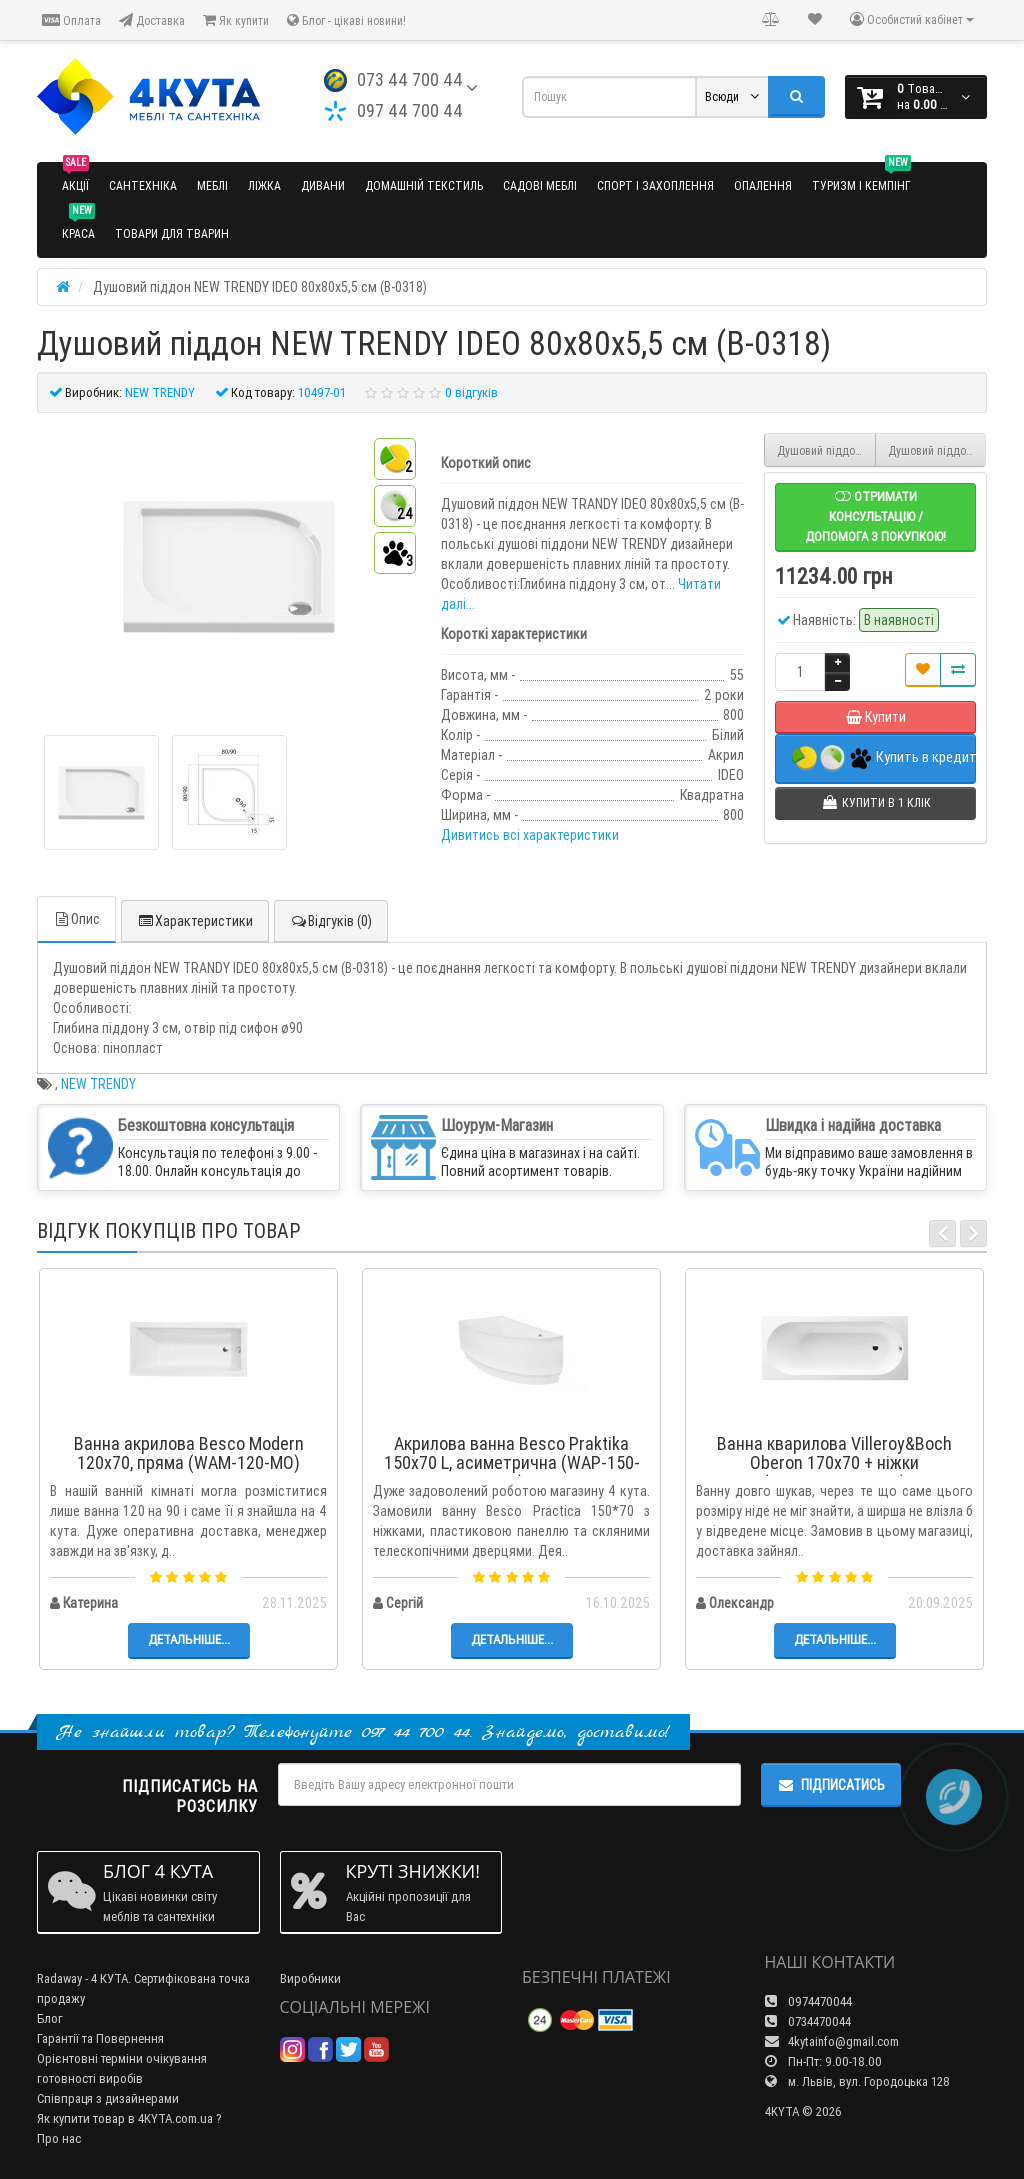  Describe the element at coordinates (540, 185) in the screenshot. I see `Садові меблі` at that location.